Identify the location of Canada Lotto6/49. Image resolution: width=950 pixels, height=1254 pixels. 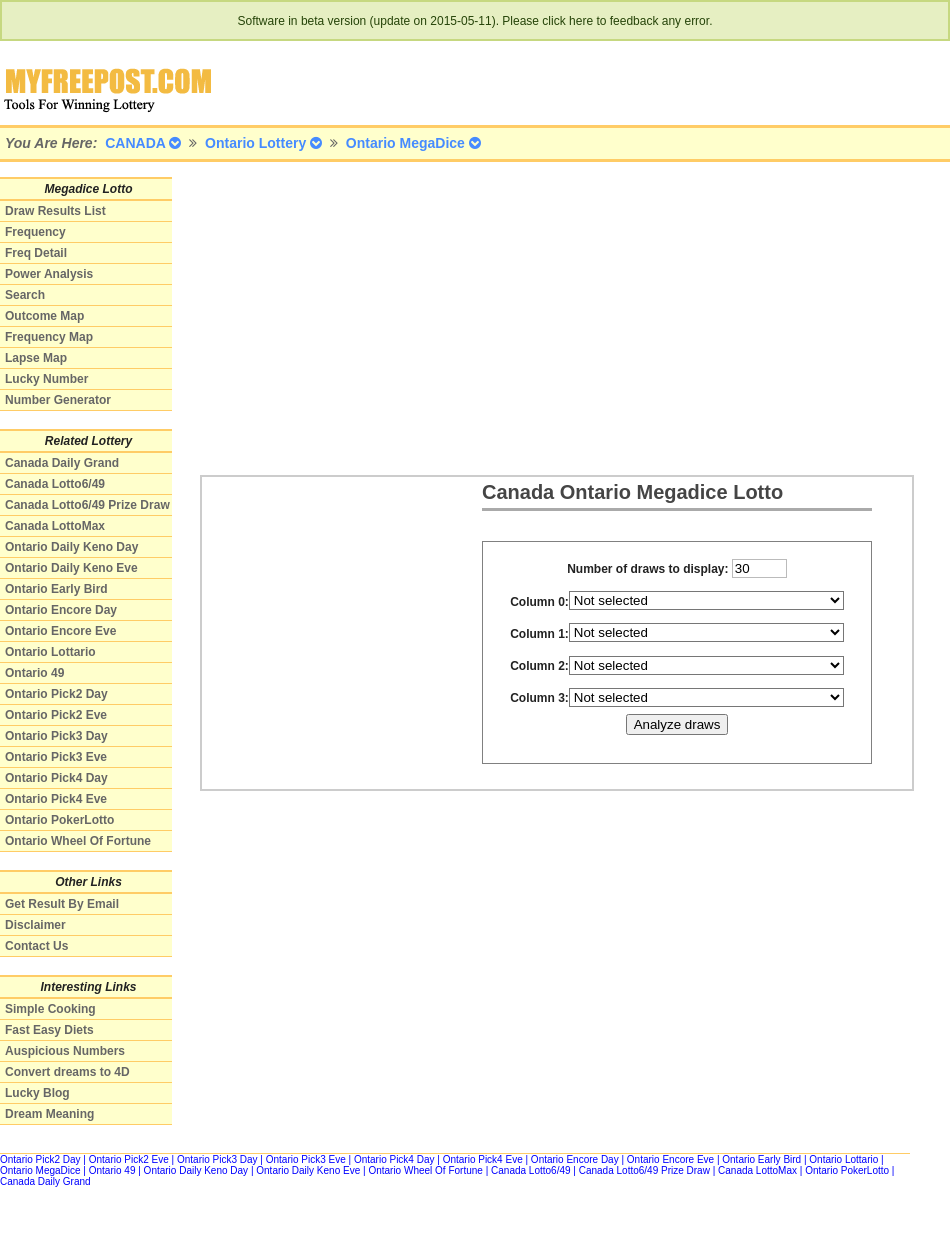
(55, 484).